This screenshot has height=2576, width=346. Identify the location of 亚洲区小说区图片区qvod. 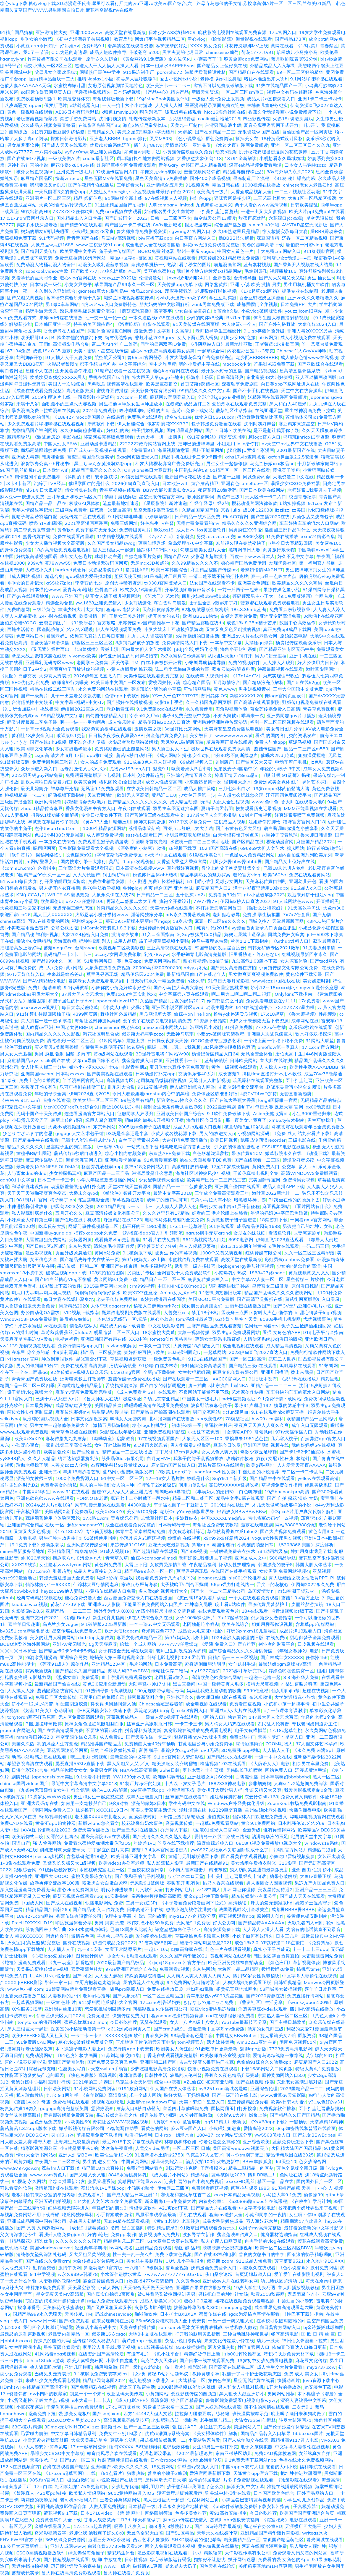
(177, 1007).